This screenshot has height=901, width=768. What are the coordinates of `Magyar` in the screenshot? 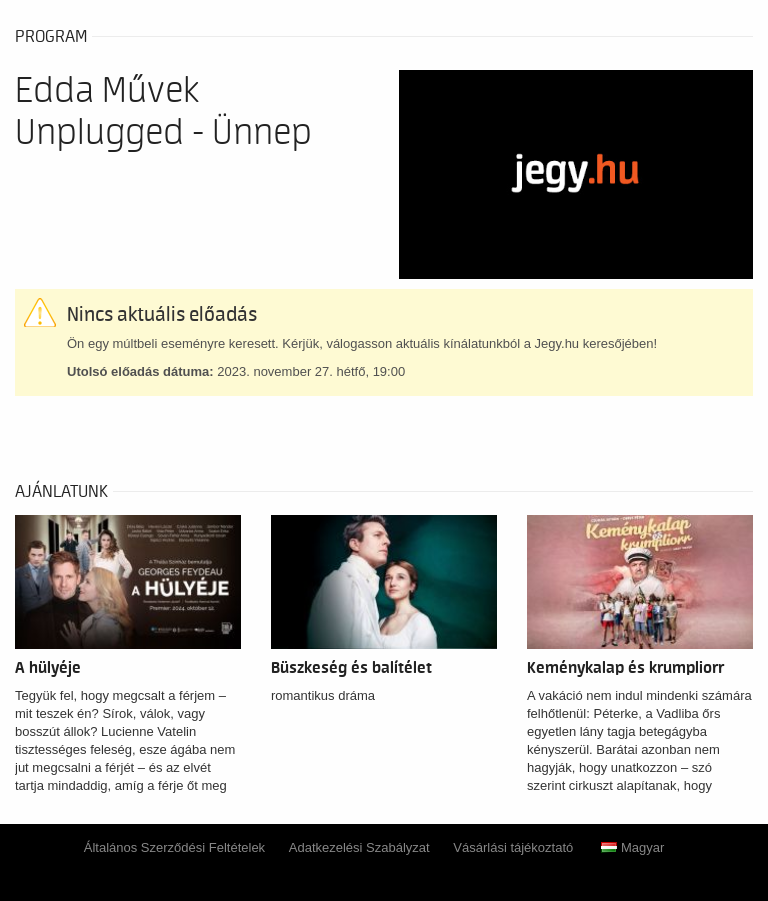 It's located at (632, 847).